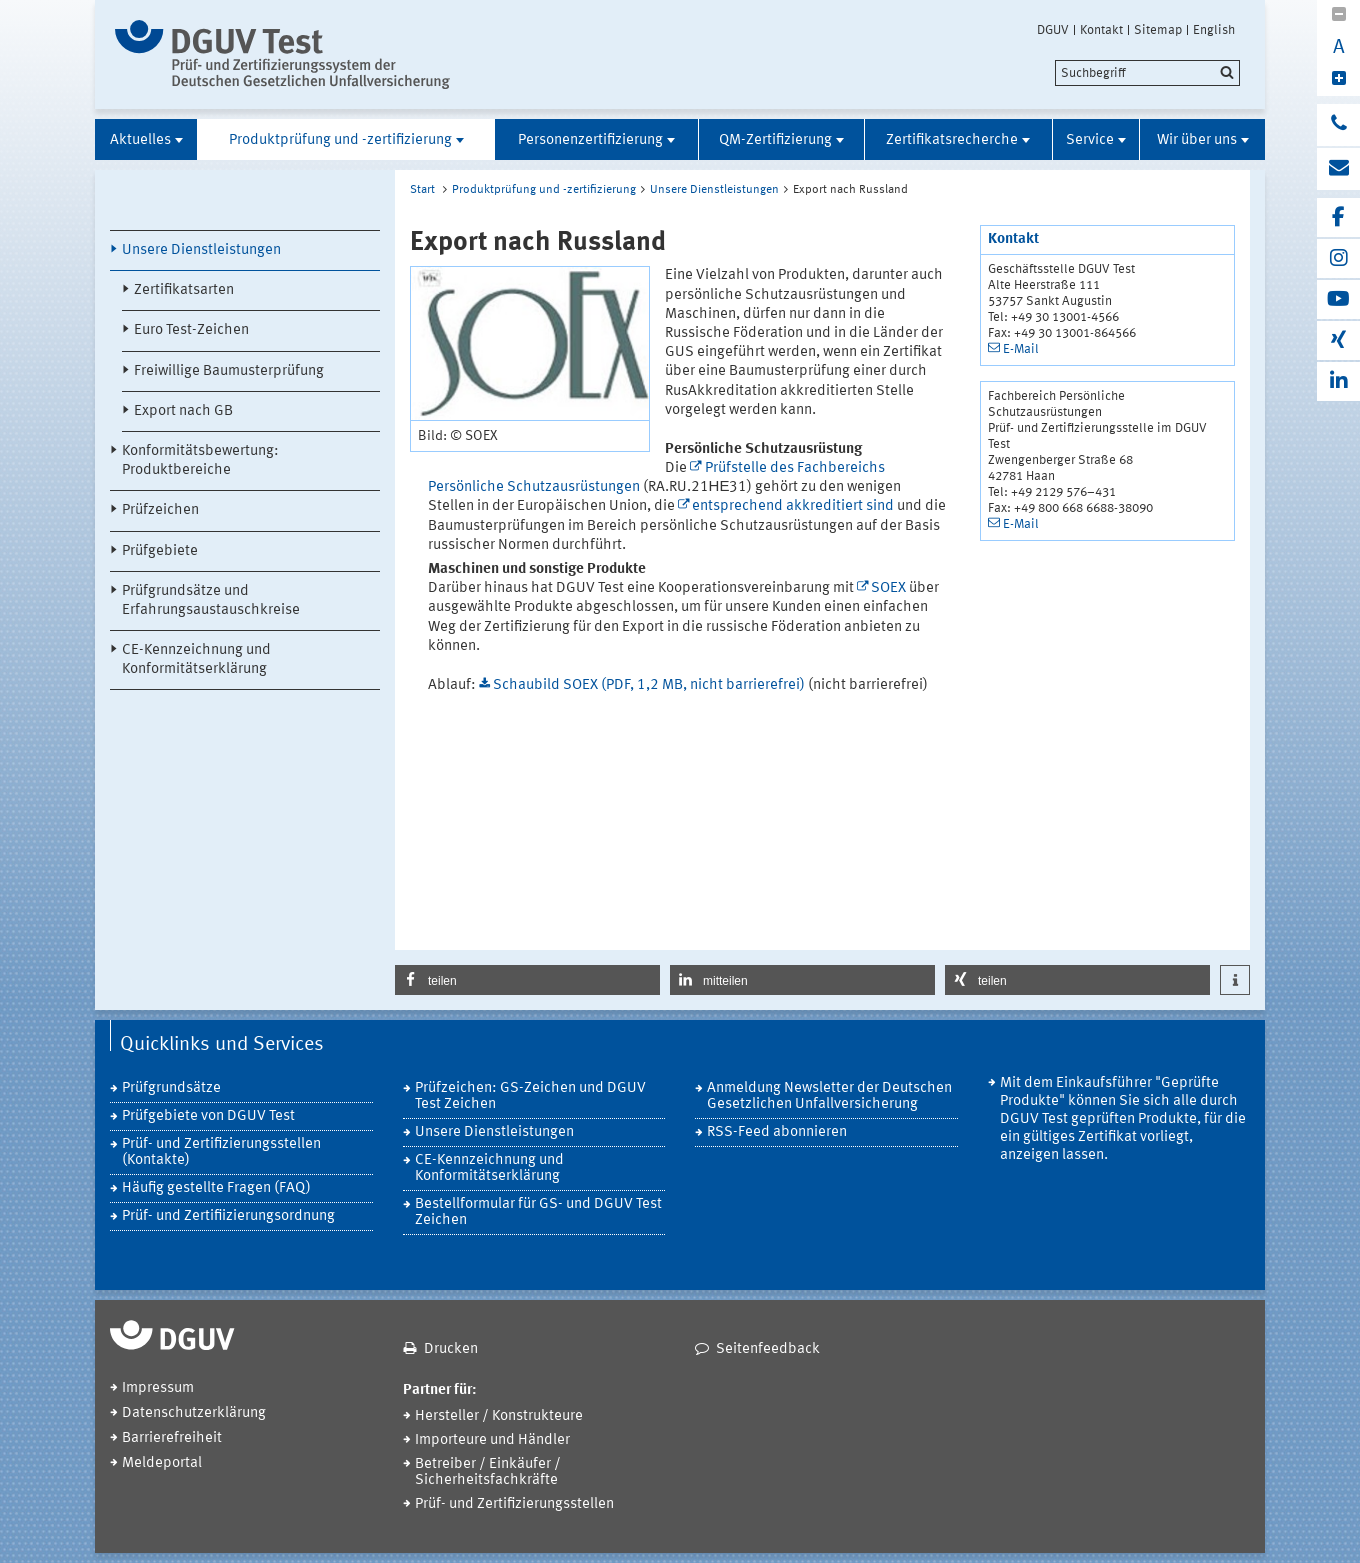 The image size is (1360, 1563). I want to click on QM-Zertifizierung, so click(775, 140).